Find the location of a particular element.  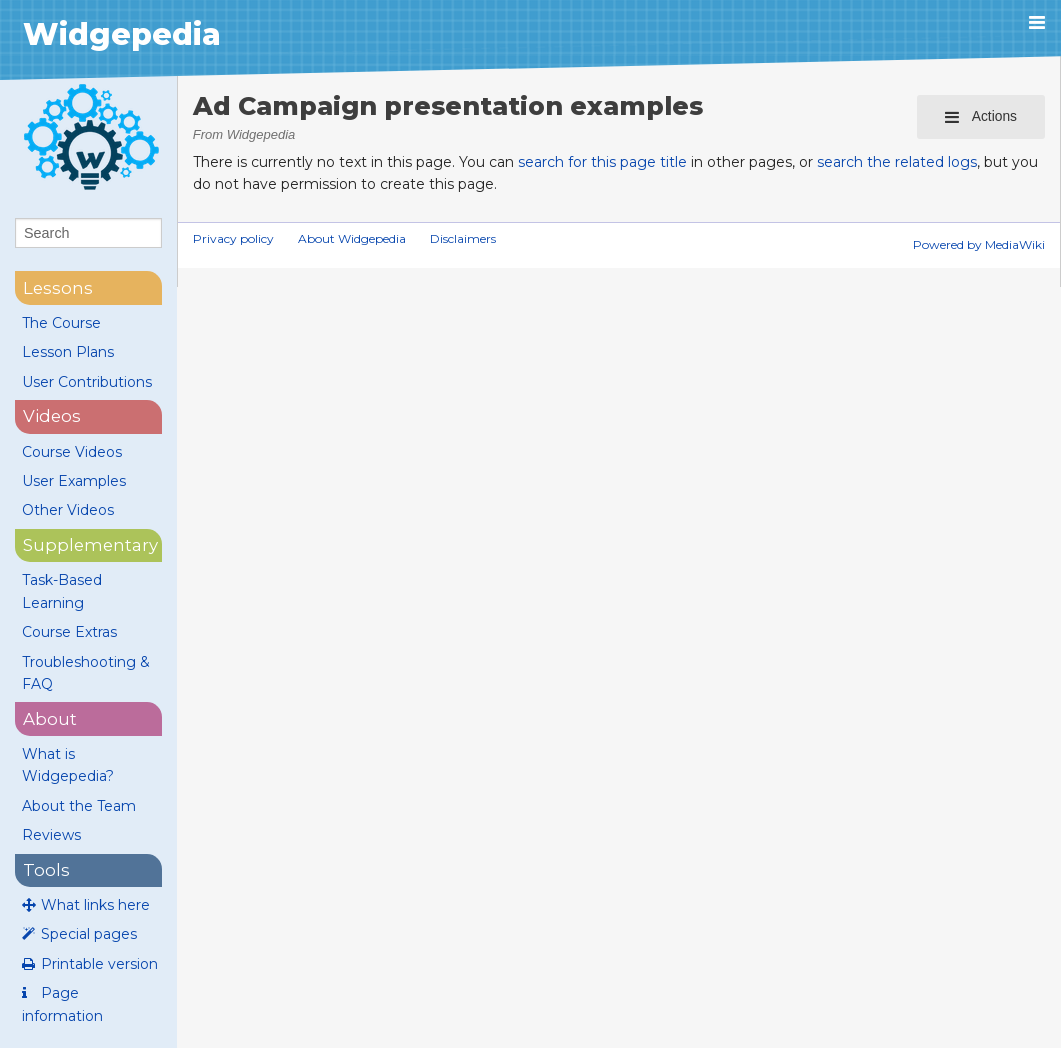

About Widgepedia is located at coordinates (352, 238).